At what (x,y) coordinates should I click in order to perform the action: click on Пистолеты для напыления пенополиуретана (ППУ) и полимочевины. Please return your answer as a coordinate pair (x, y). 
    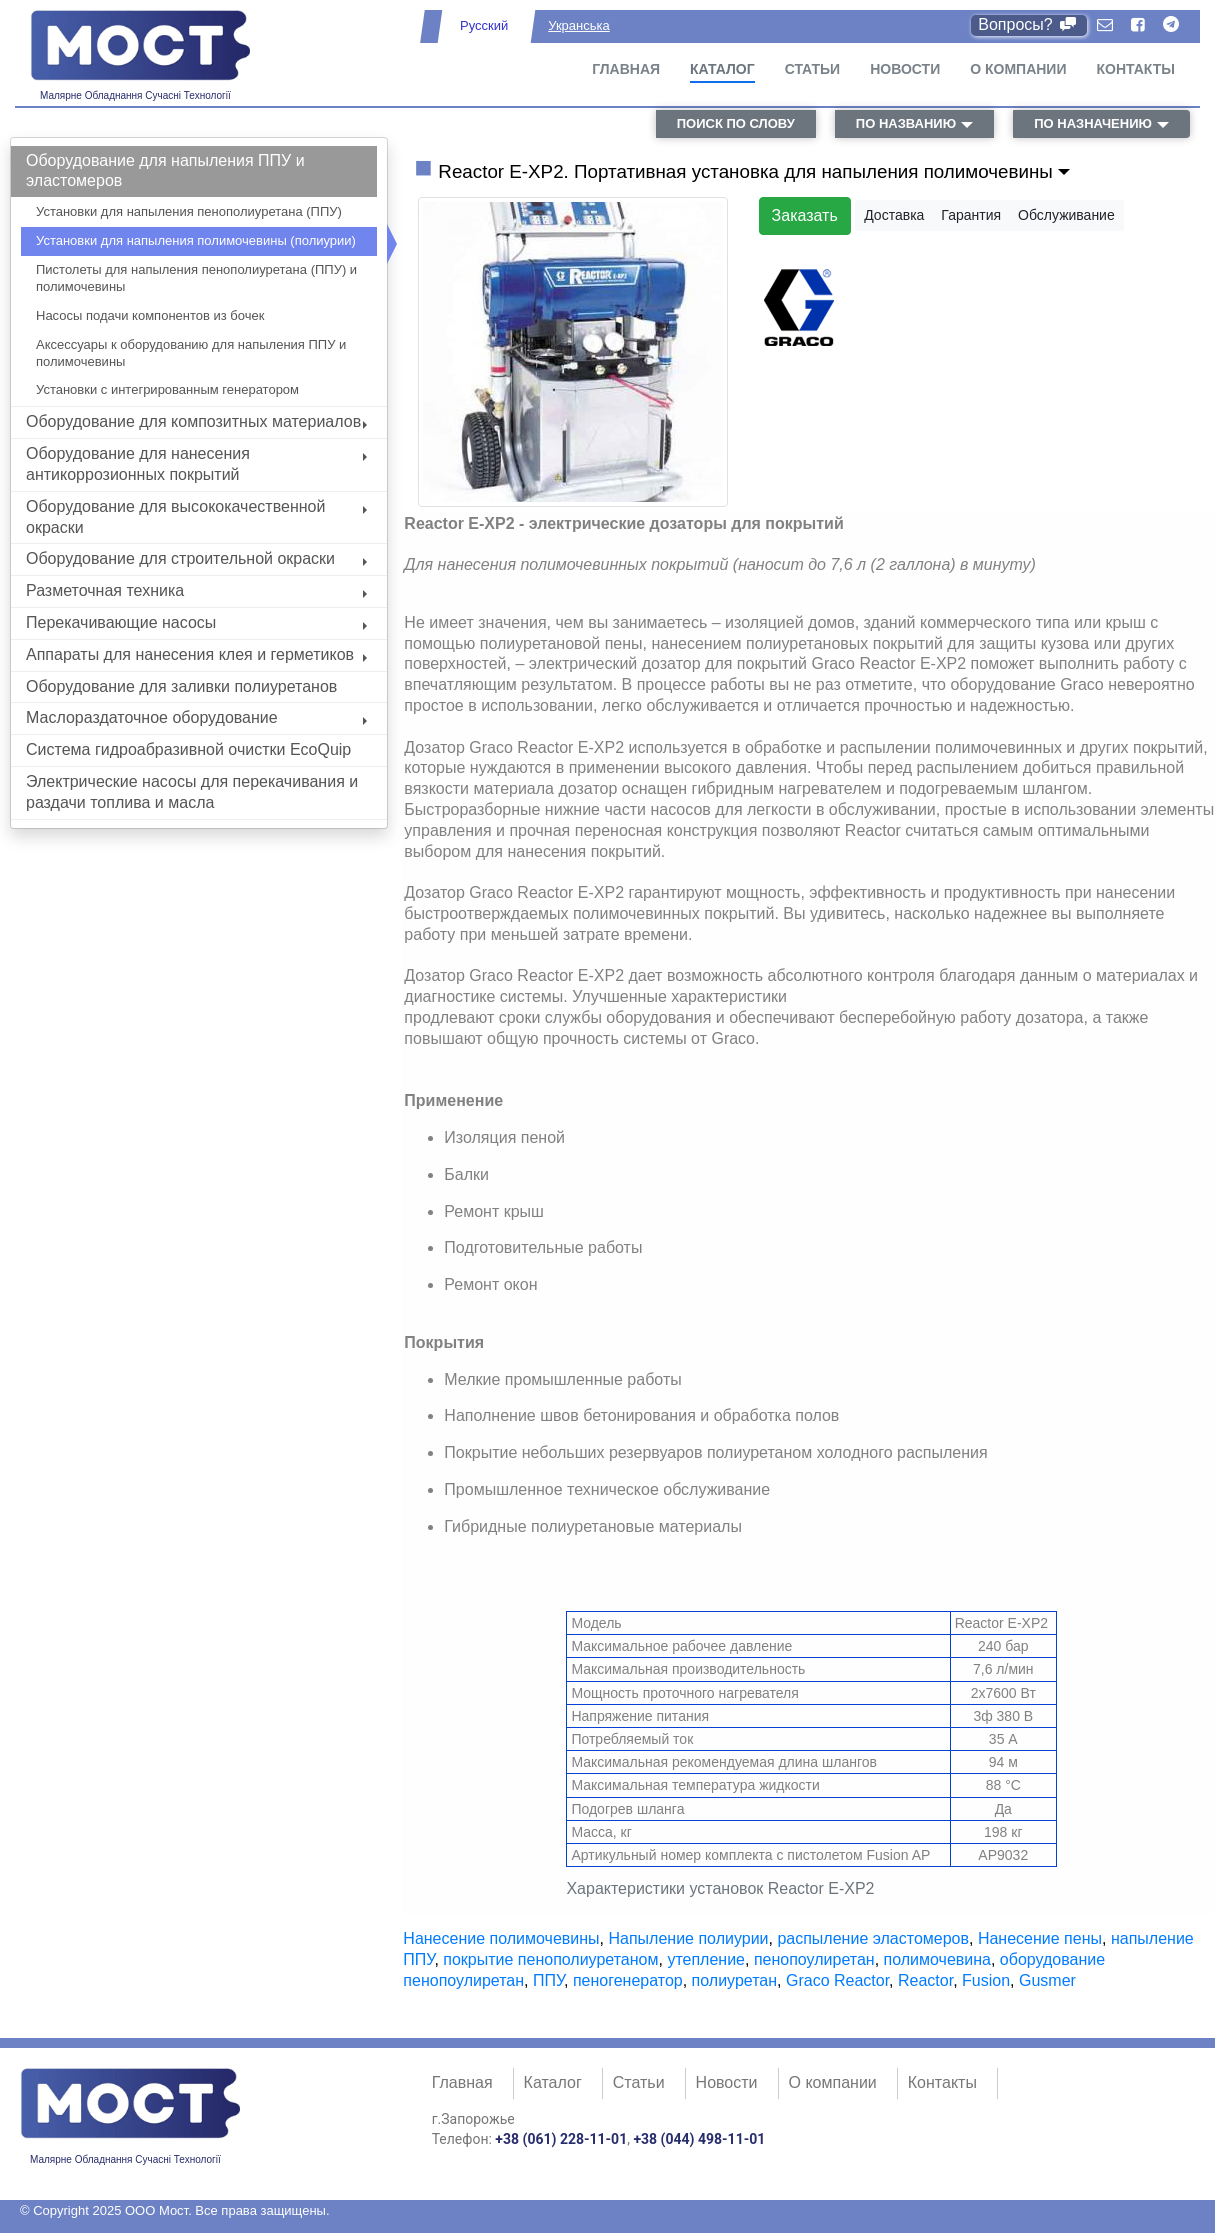
    Looking at the image, I should click on (196, 278).